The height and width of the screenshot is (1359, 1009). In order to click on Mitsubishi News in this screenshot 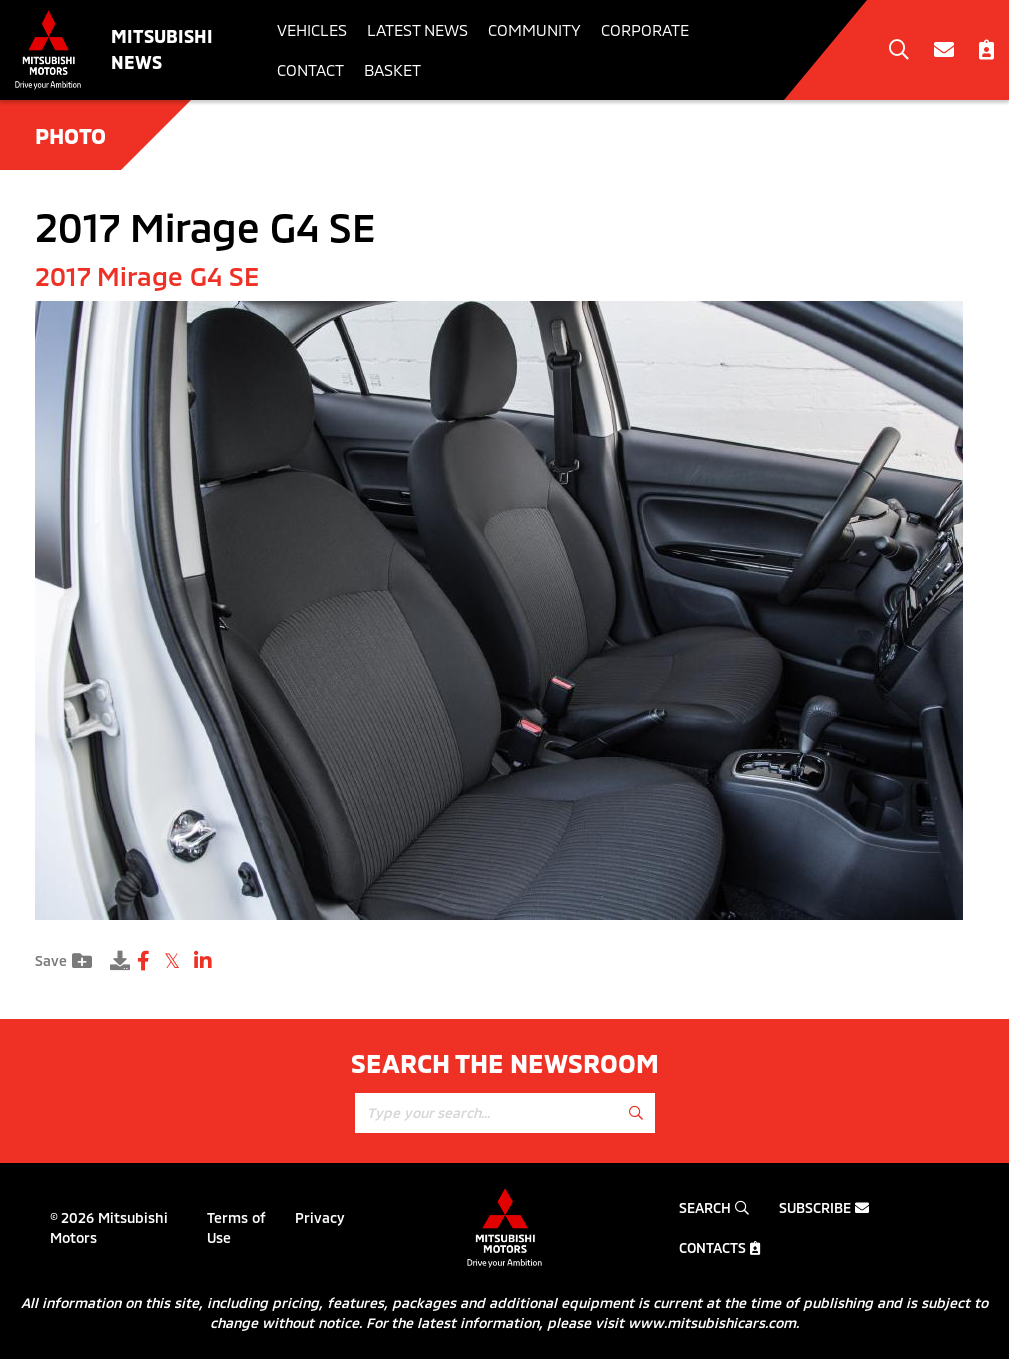, I will do `click(162, 49)`.